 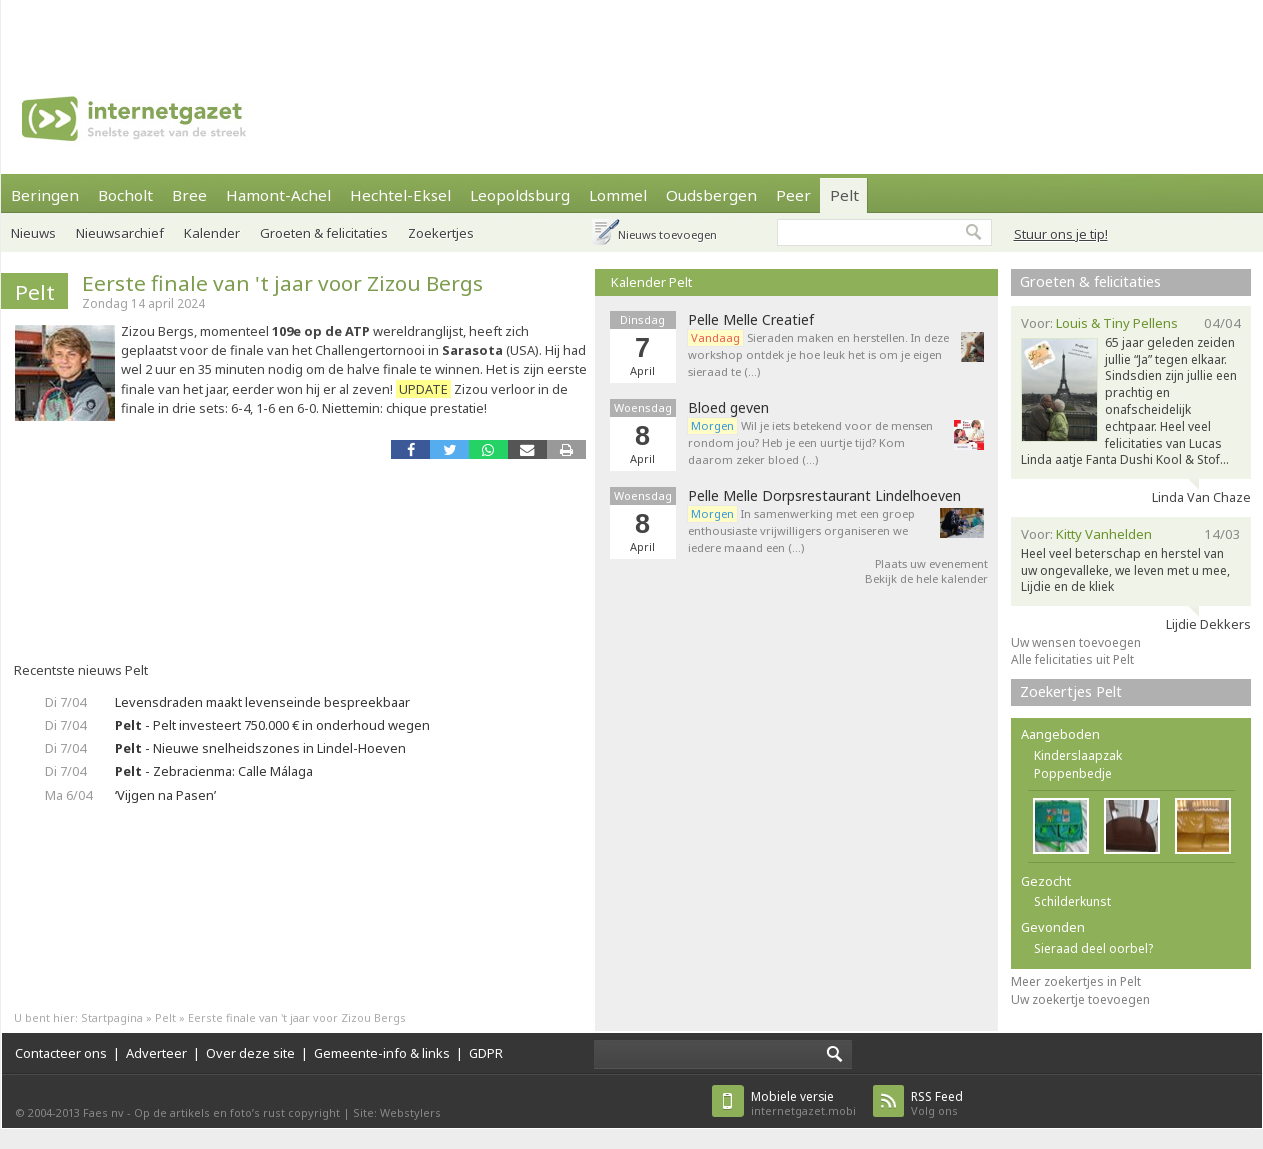 I want to click on Op de artikels en foto’s rust copyright, so click(x=237, y=1112).